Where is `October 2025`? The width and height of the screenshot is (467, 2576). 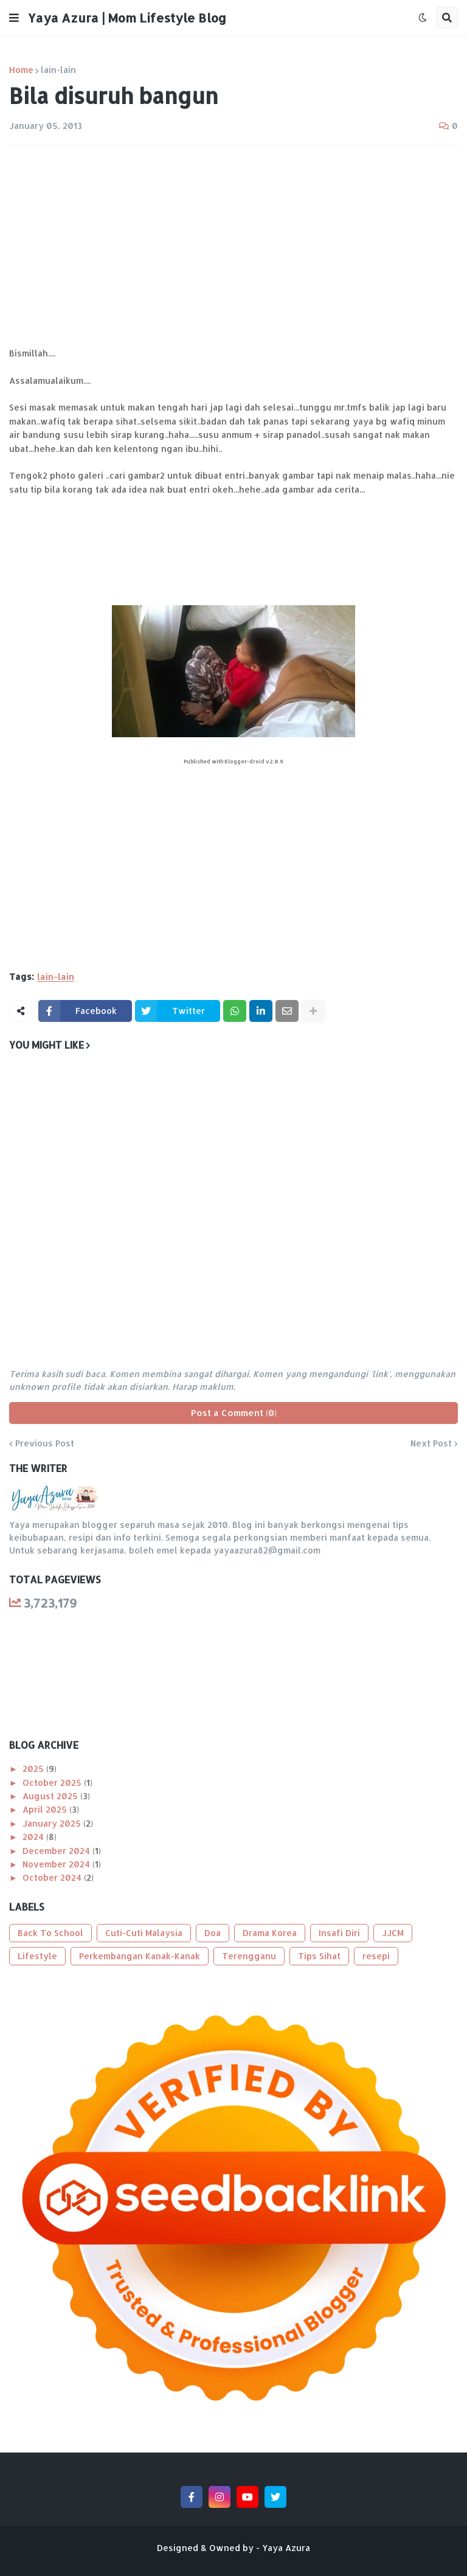 October 2025 is located at coordinates (53, 1782).